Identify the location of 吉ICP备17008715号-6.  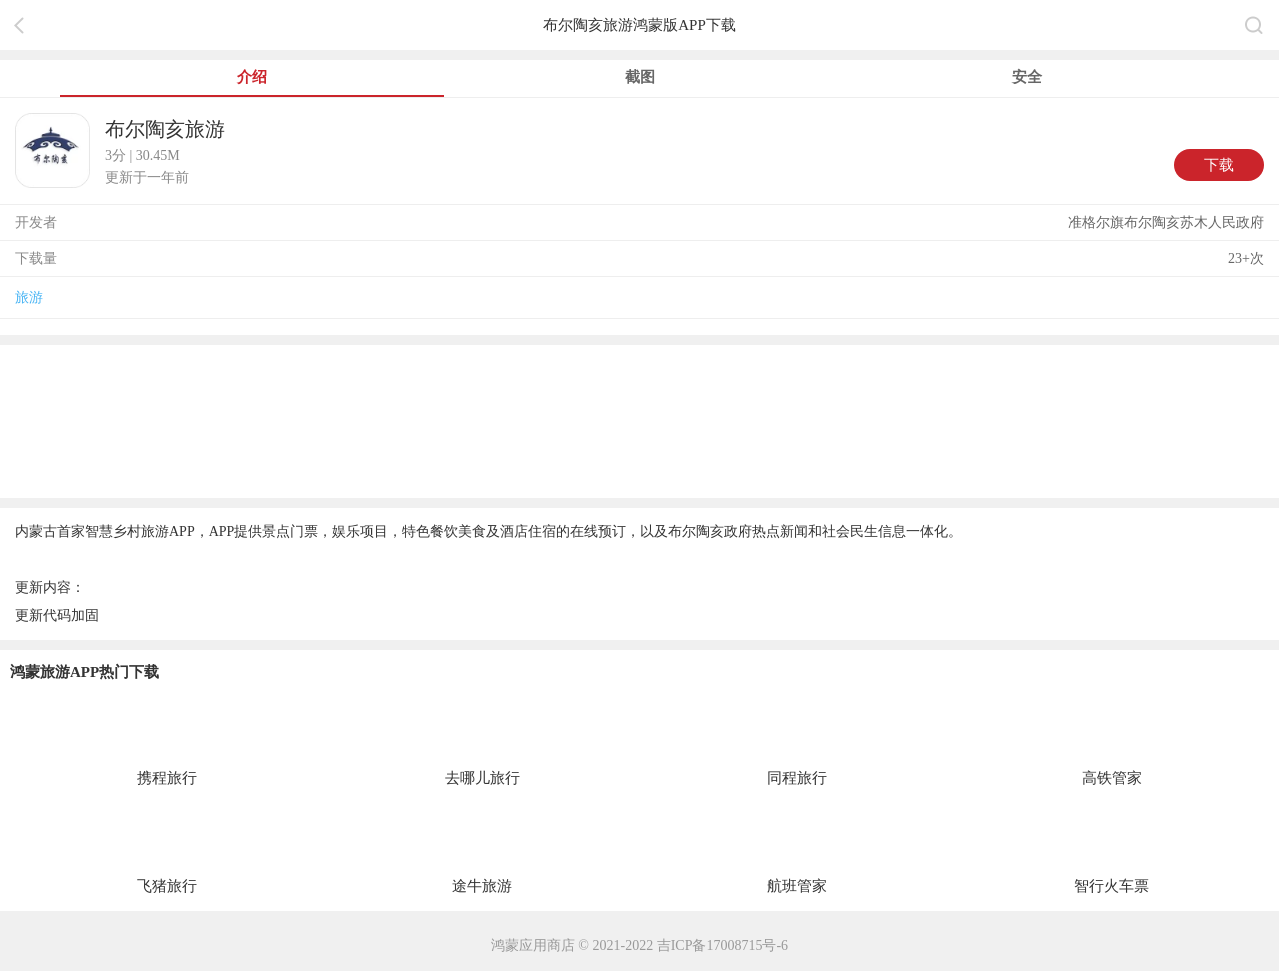
(722, 945).